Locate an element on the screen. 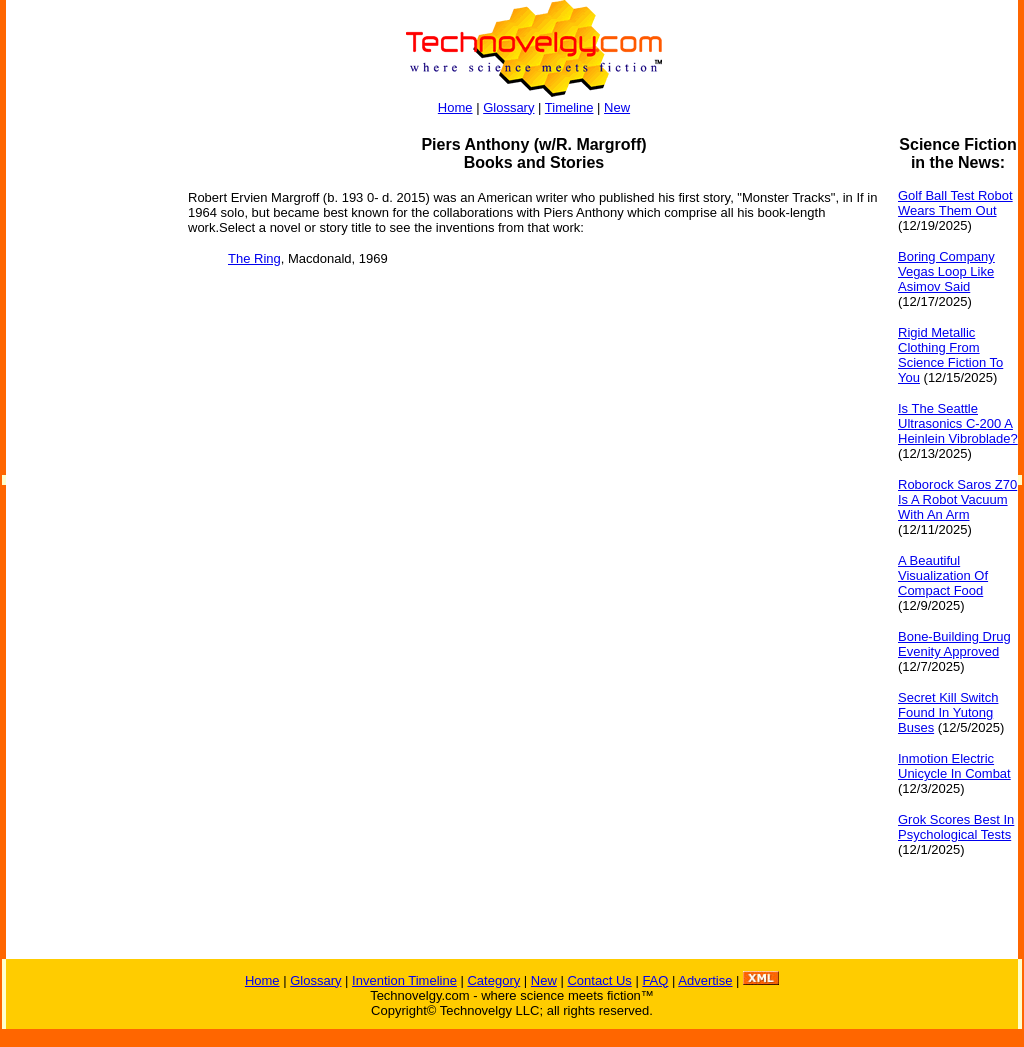 Image resolution: width=1024 pixels, height=1047 pixels. FAQ is located at coordinates (655, 980).